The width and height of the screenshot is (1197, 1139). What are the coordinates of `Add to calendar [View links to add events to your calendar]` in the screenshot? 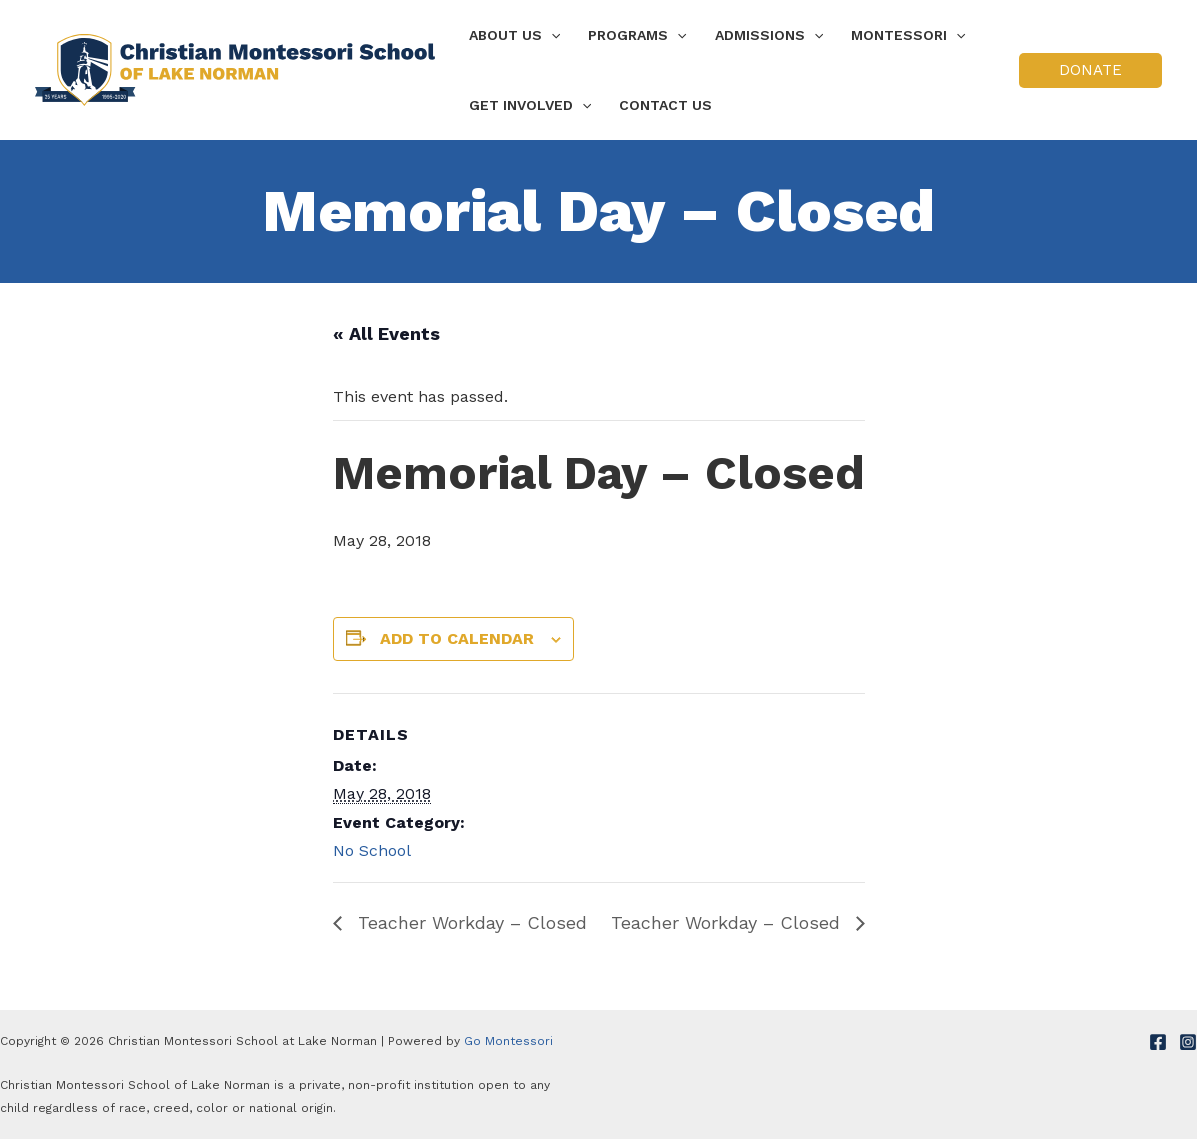 It's located at (457, 638).